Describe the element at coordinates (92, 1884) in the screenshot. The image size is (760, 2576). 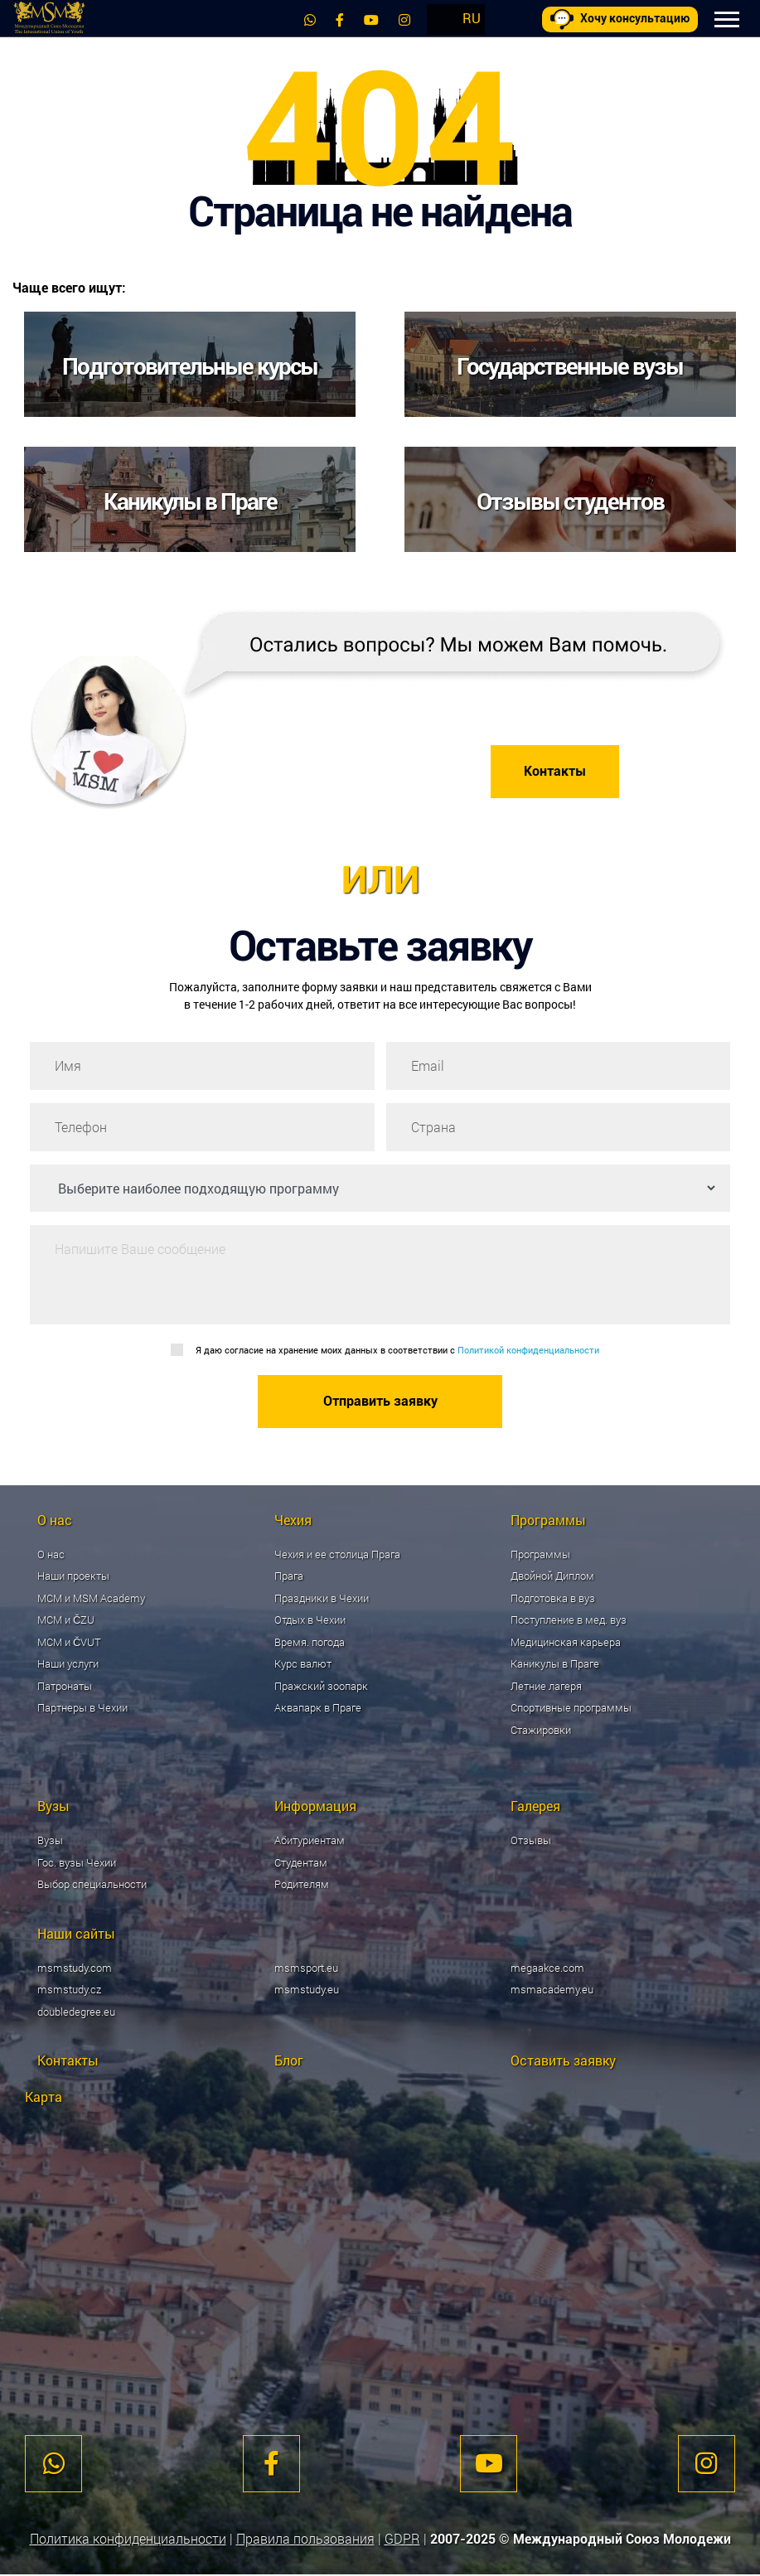
I see `Выбор специальности` at that location.